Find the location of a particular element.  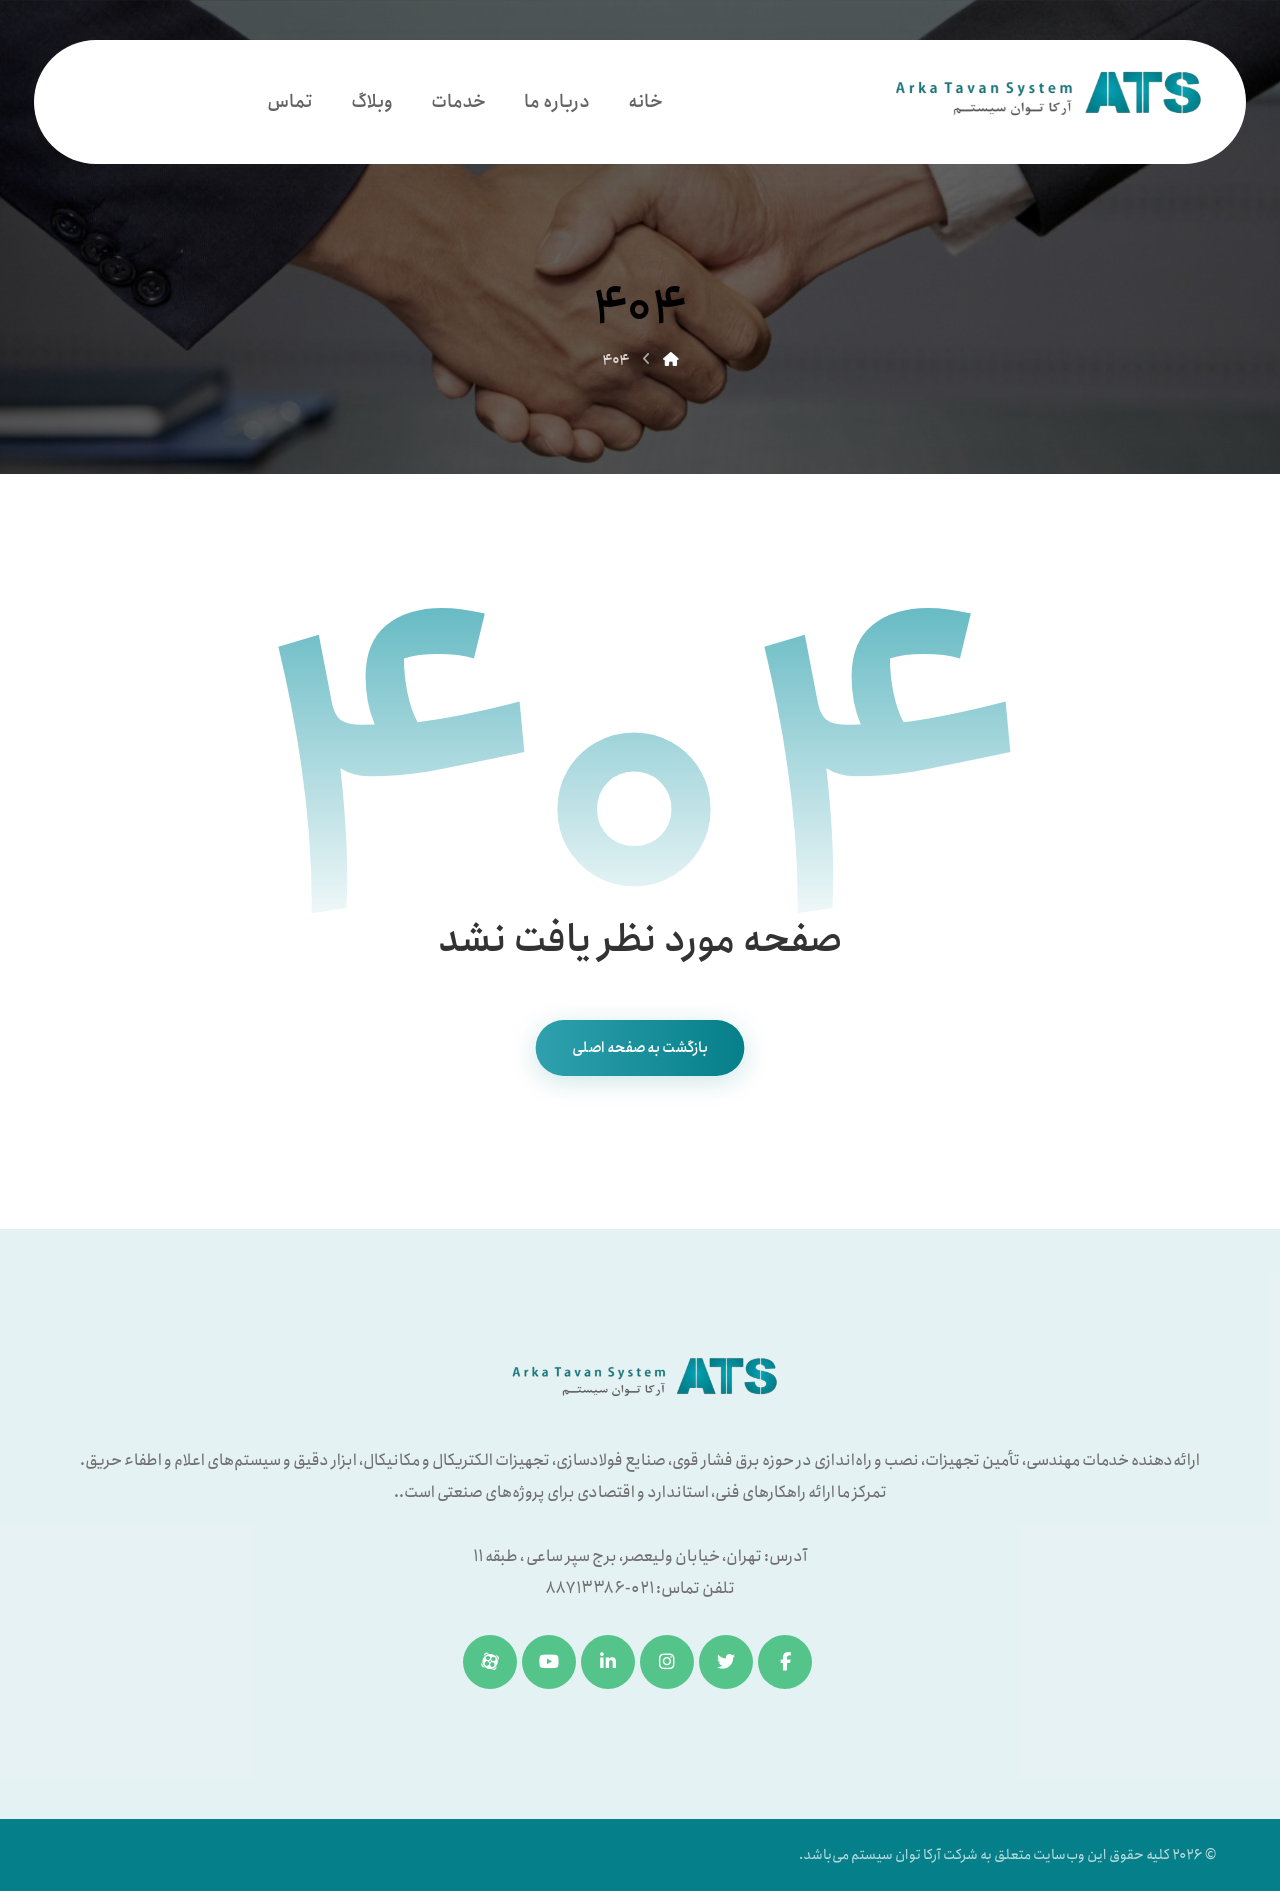

[یوتیوب] is located at coordinates (549, 1662).